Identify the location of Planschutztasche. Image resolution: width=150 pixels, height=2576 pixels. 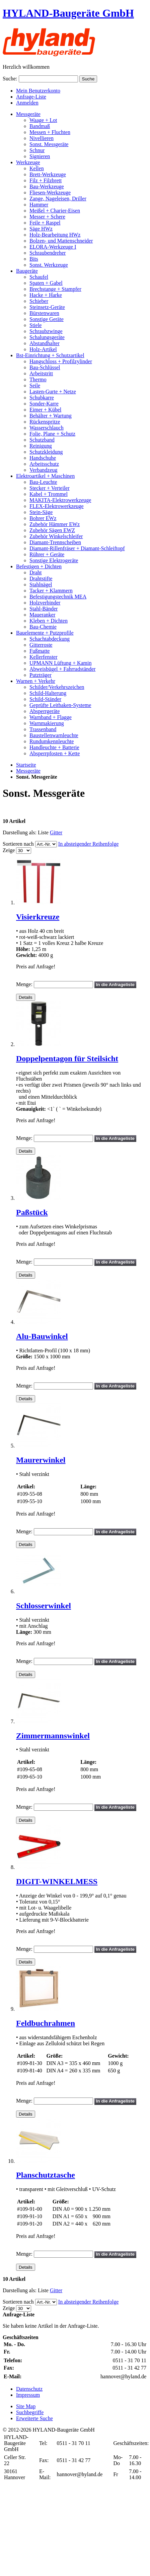
(45, 2175).